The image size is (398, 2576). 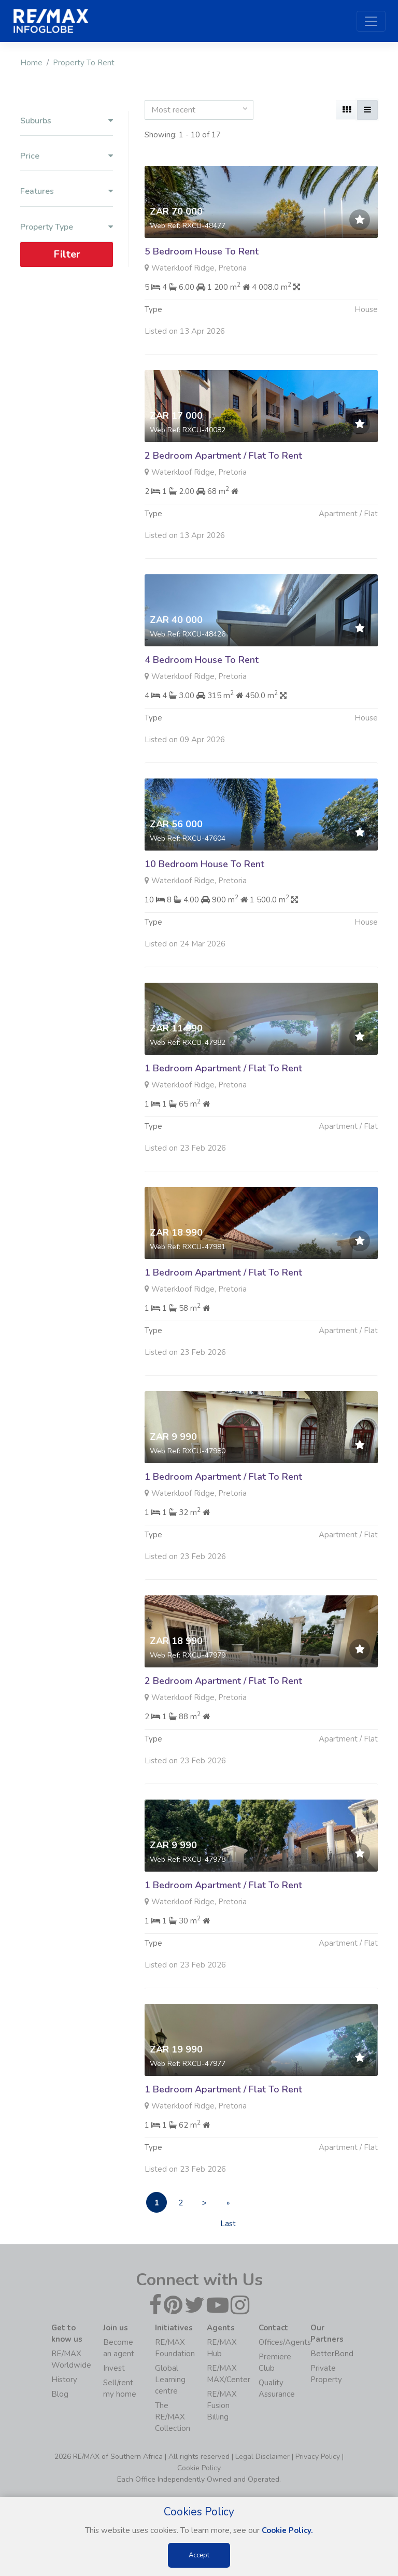 I want to click on Global Learning centre, so click(x=170, y=2379).